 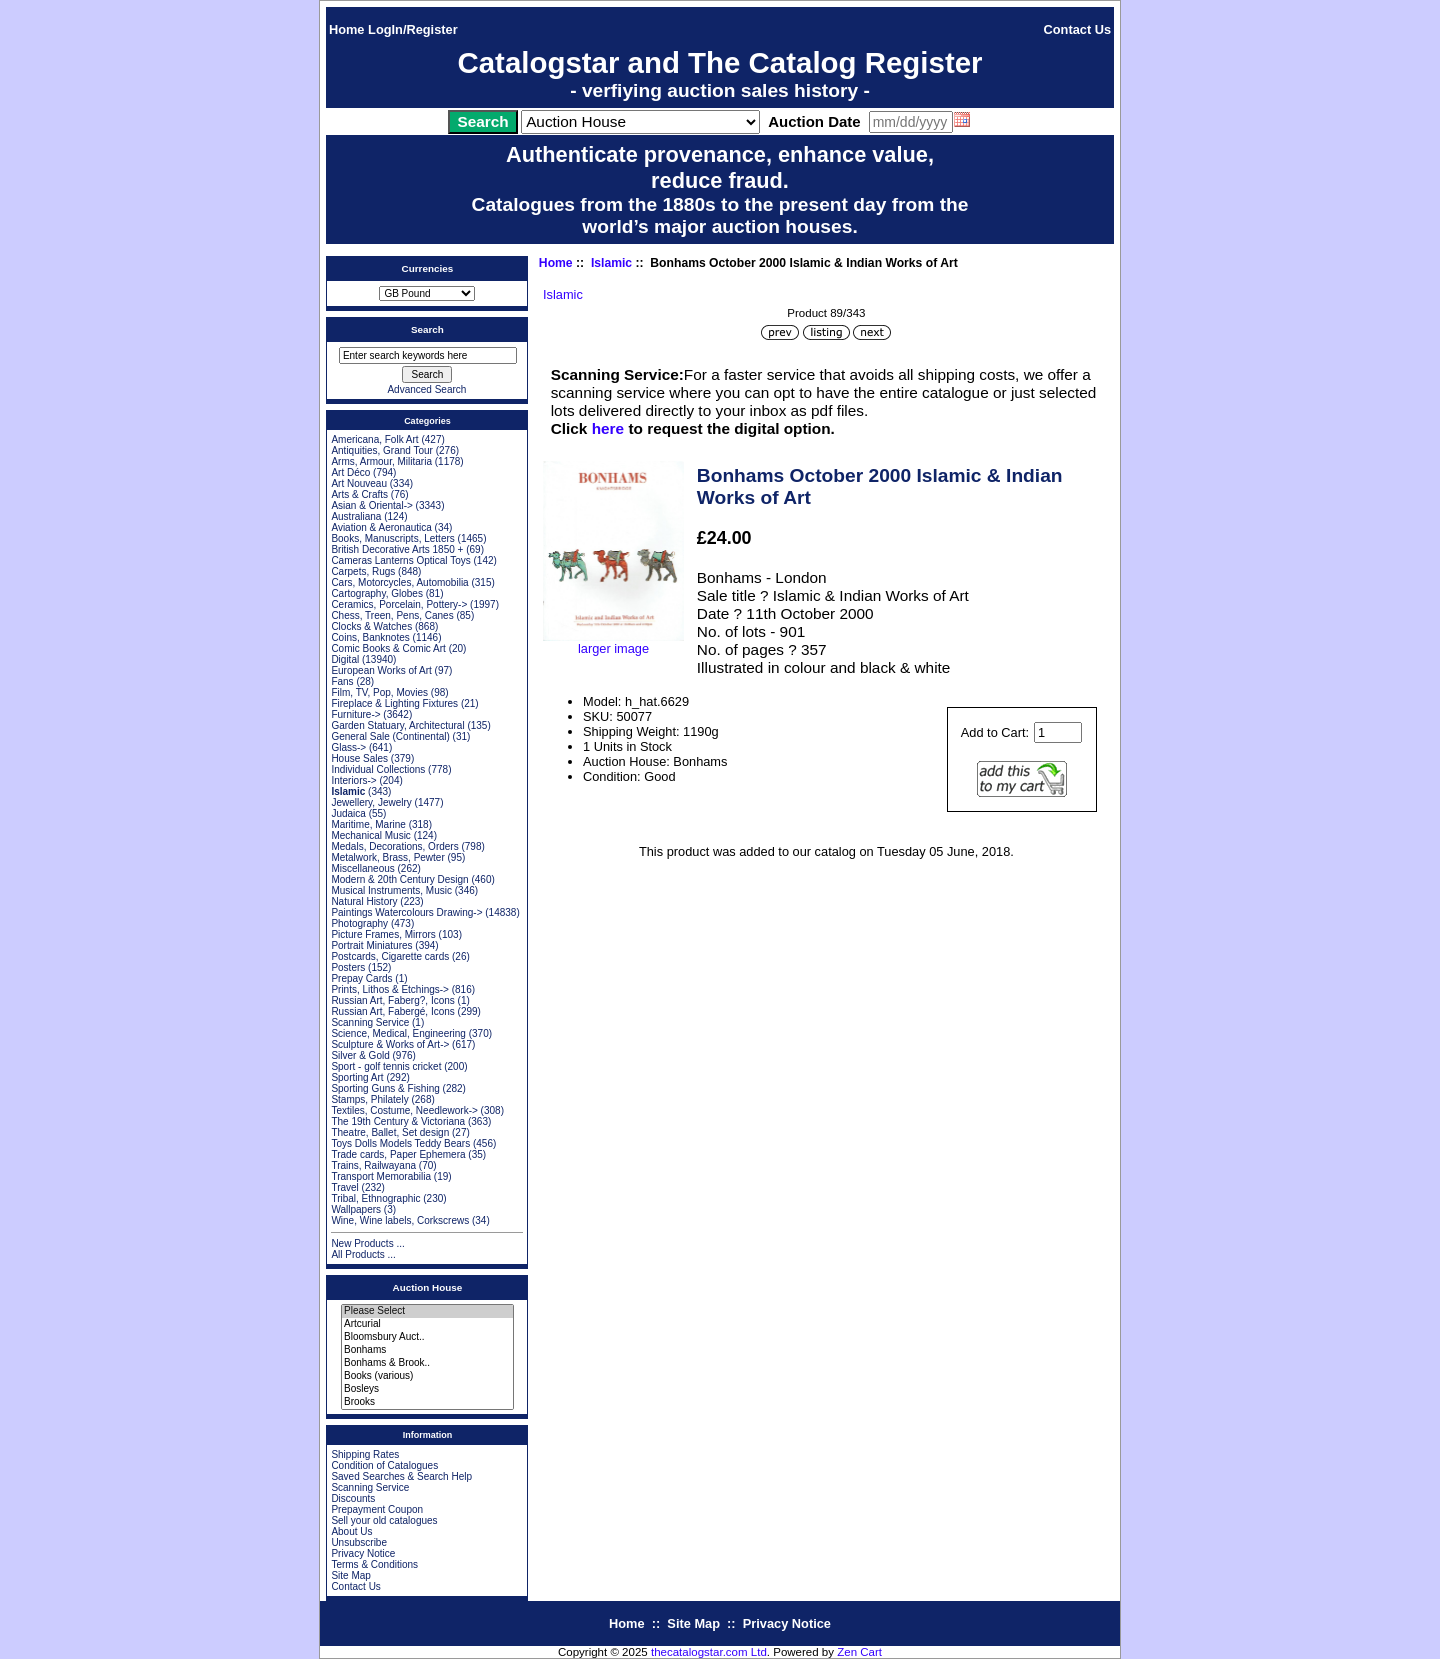 I want to click on Privacy Notice, so click(x=363, y=1553).